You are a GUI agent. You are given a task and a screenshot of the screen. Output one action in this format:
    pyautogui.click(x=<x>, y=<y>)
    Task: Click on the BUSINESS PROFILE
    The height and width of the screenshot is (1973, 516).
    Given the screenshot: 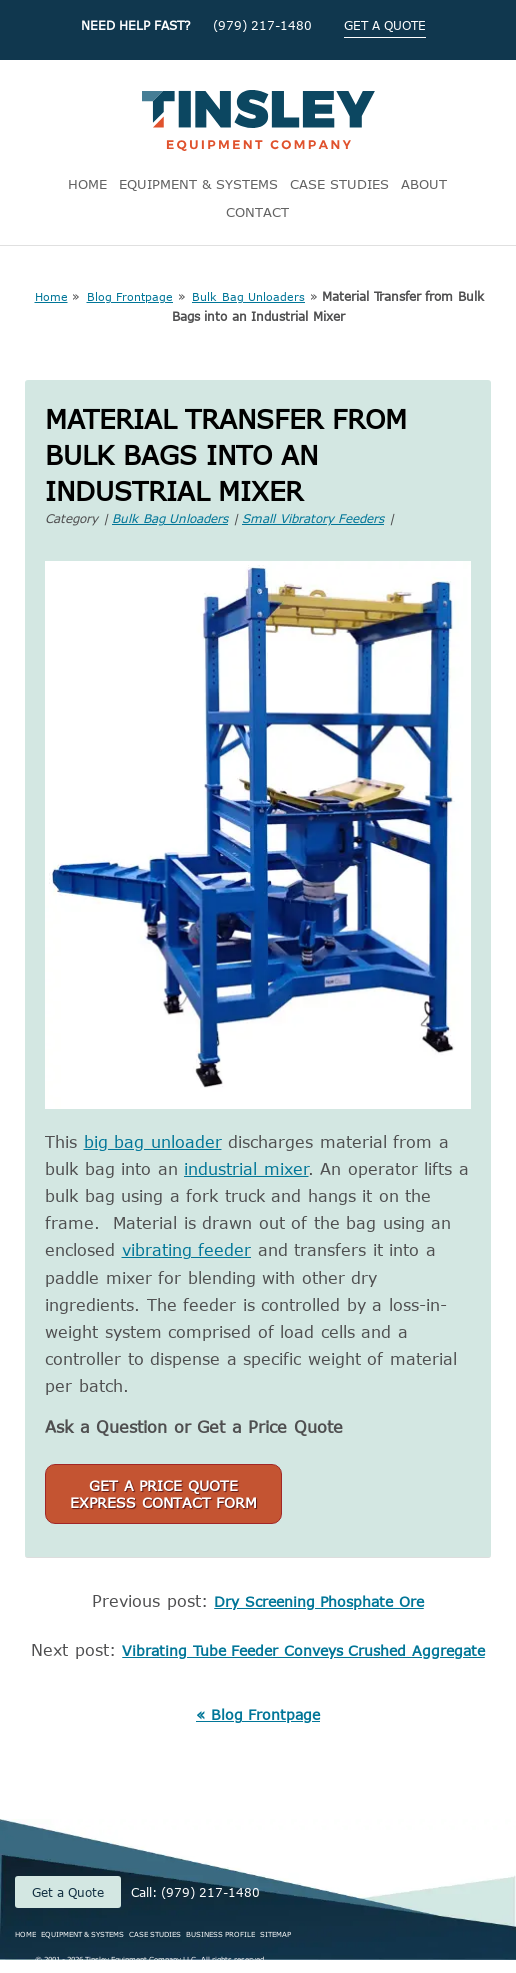 What is the action you would take?
    pyautogui.click(x=220, y=1934)
    